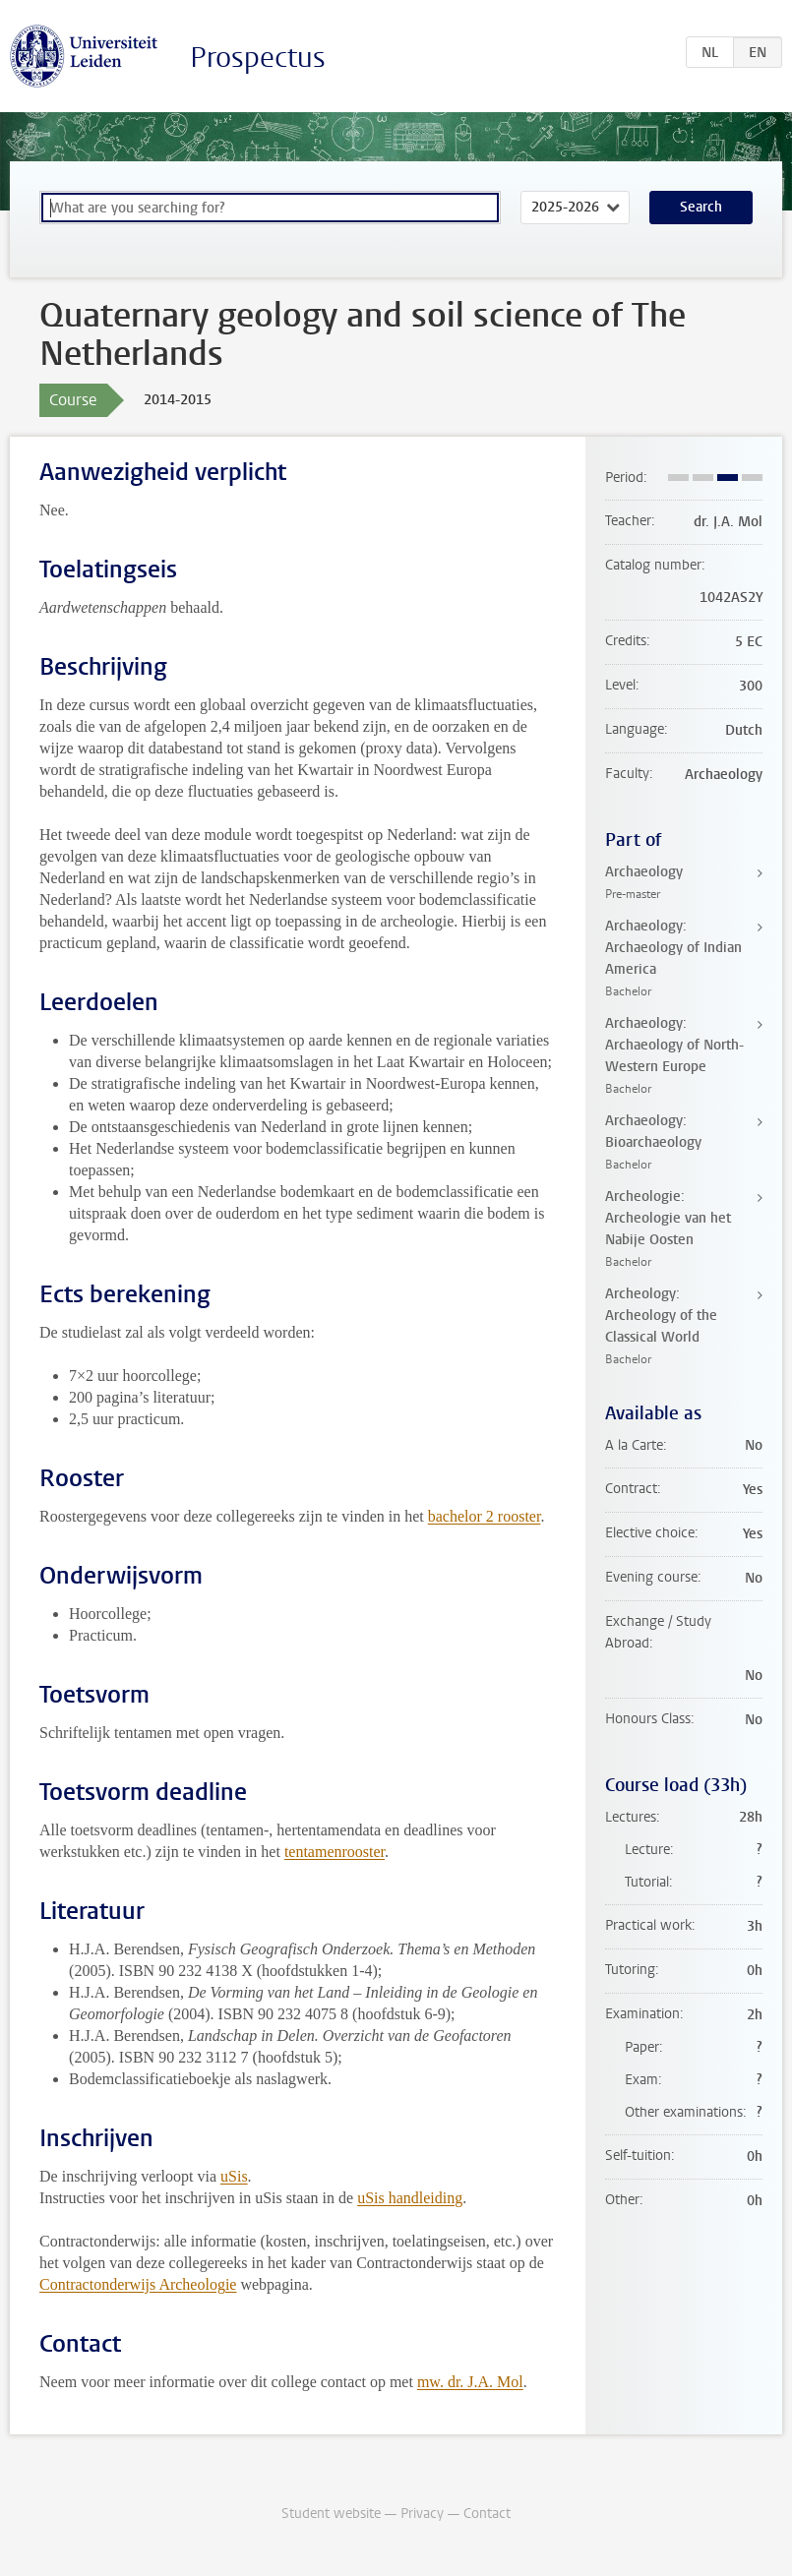  Describe the element at coordinates (701, 207) in the screenshot. I see `Search` at that location.